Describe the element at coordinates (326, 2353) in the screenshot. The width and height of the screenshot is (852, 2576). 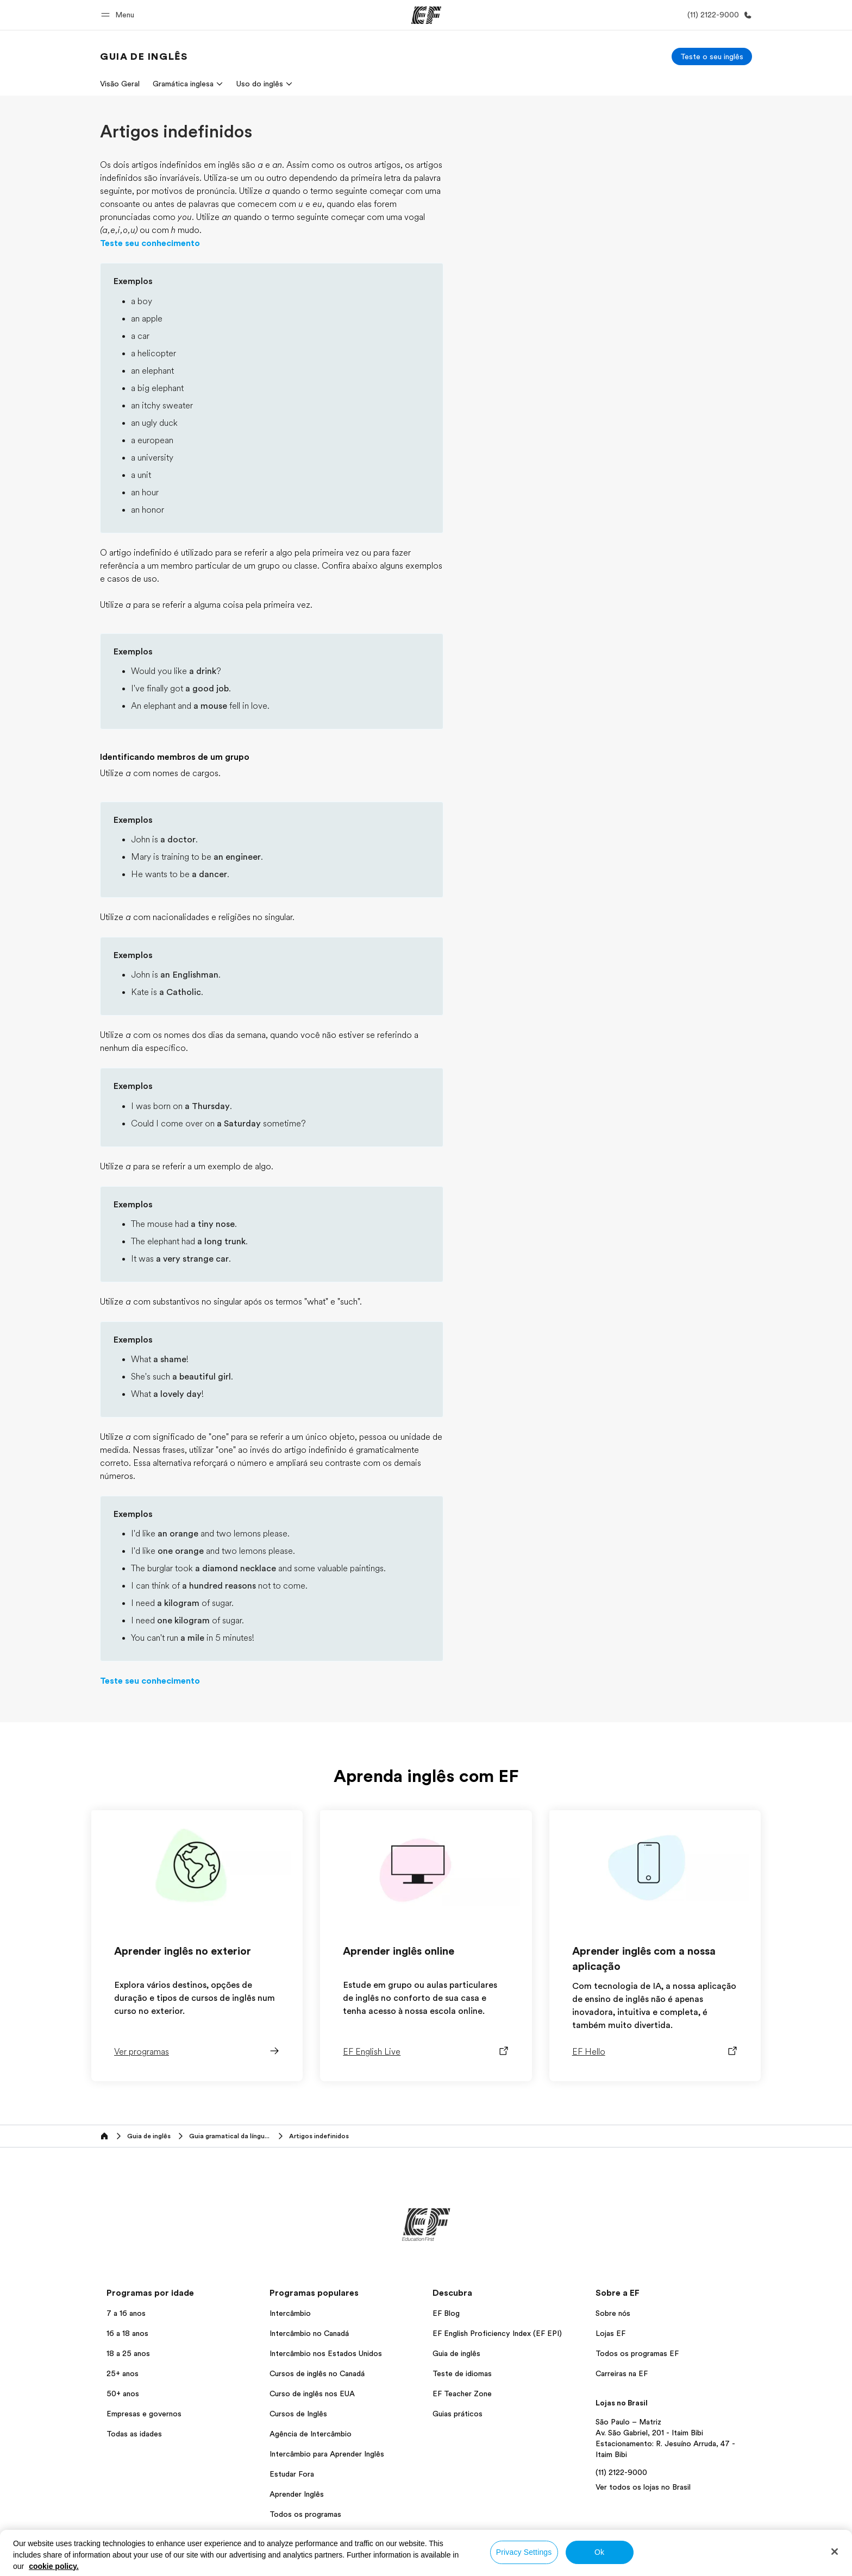
I see `Intercâmbio nos Estados Unidos` at that location.